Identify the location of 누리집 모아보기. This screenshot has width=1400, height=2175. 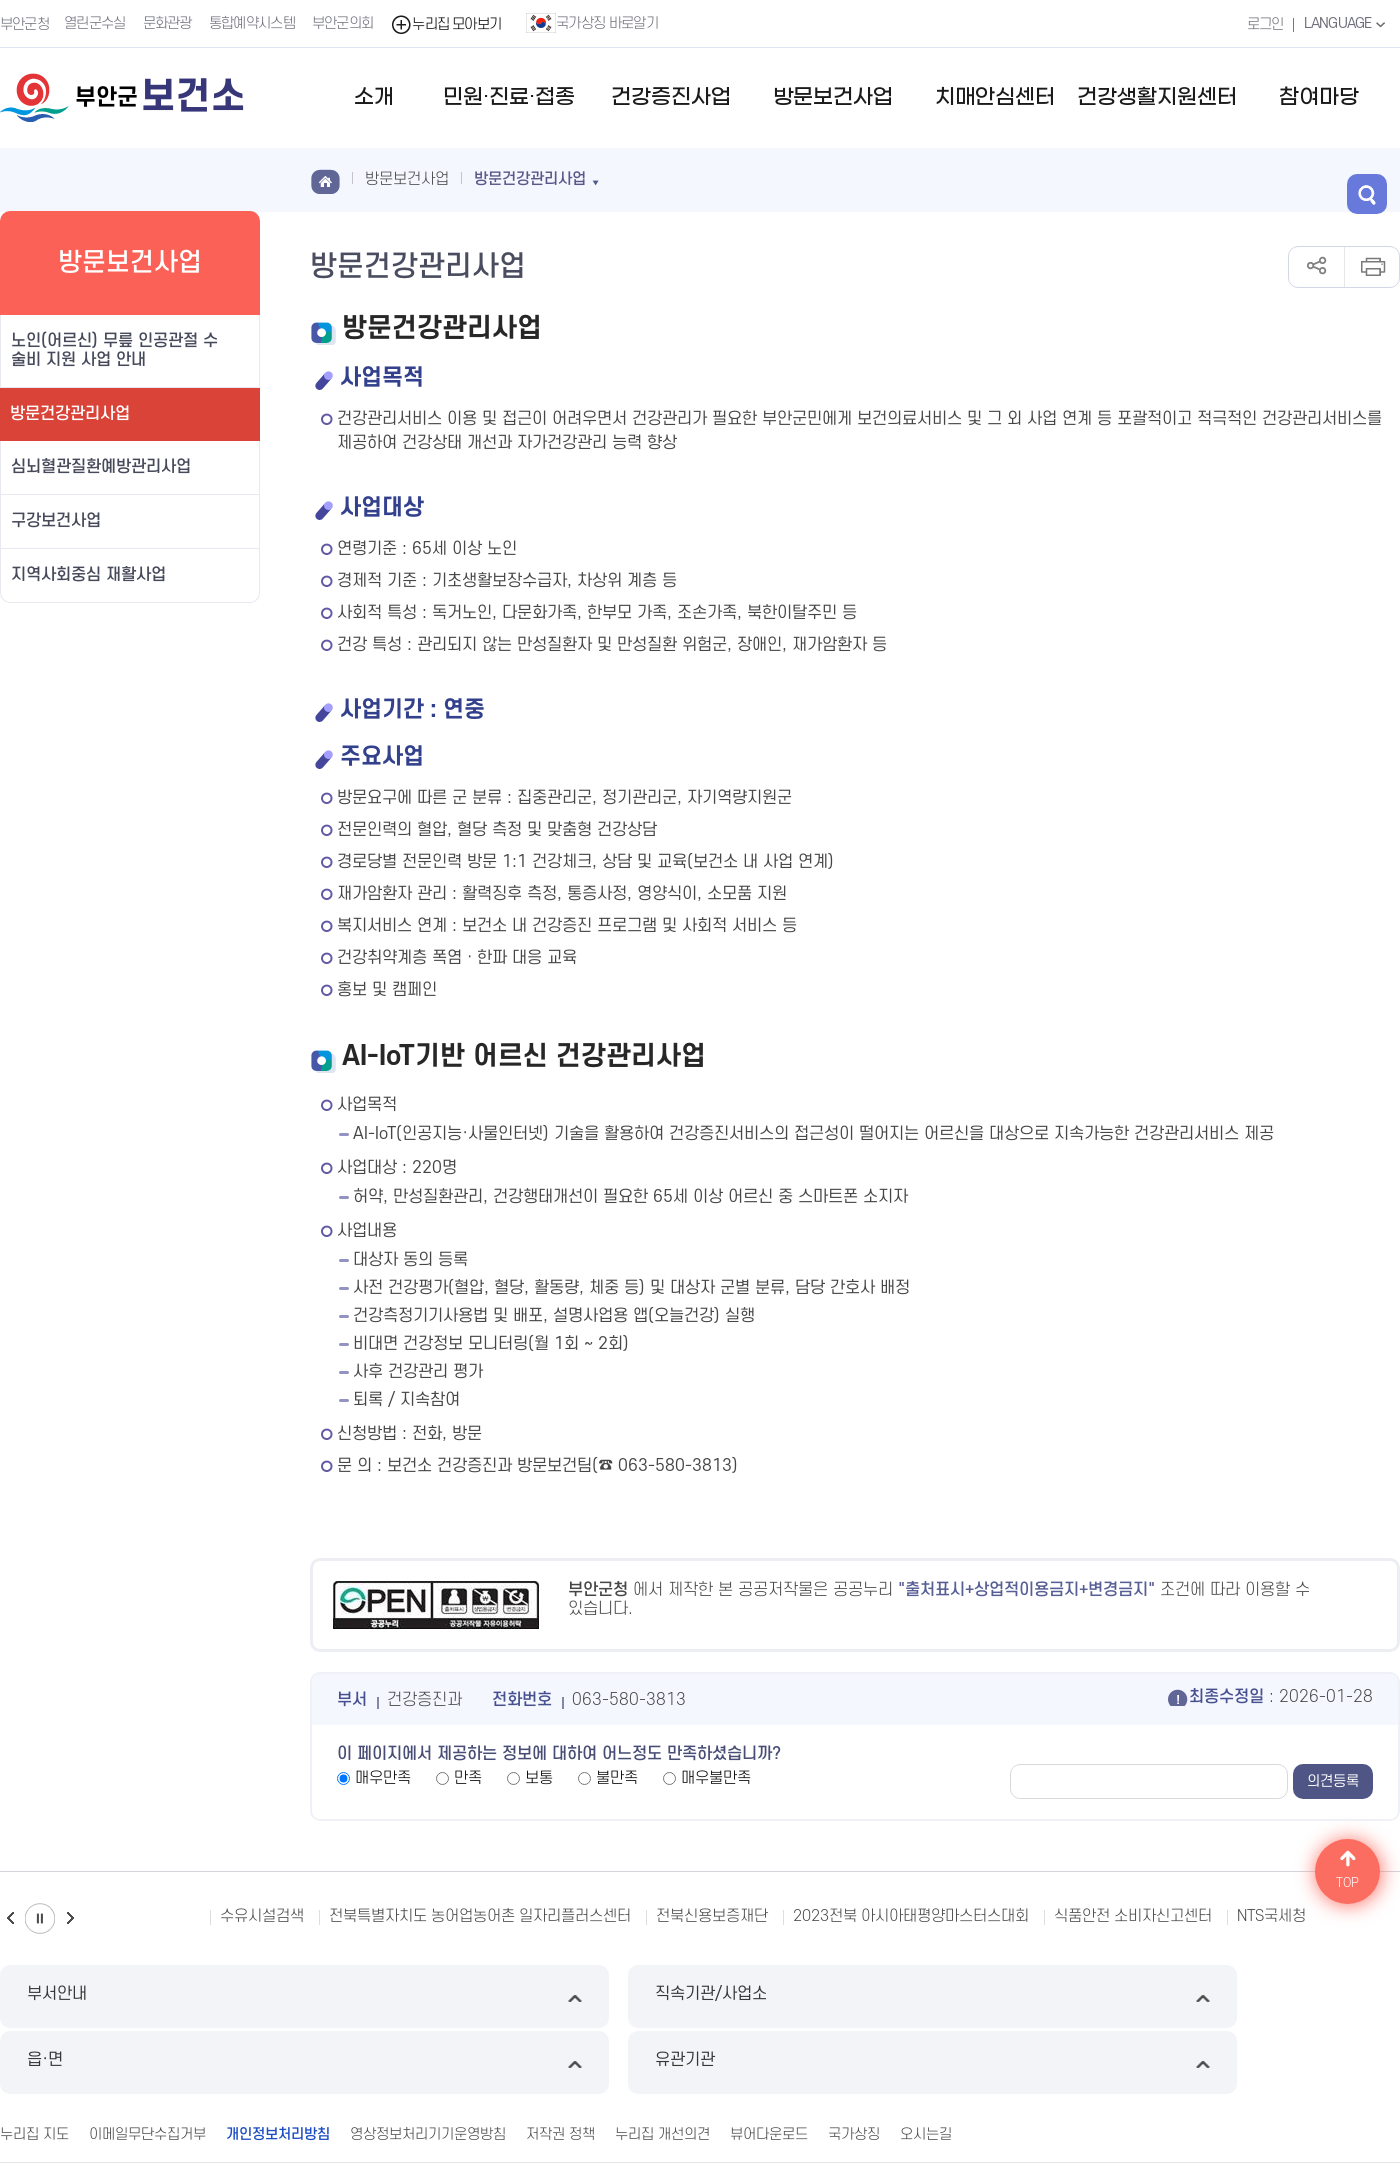
(448, 23).